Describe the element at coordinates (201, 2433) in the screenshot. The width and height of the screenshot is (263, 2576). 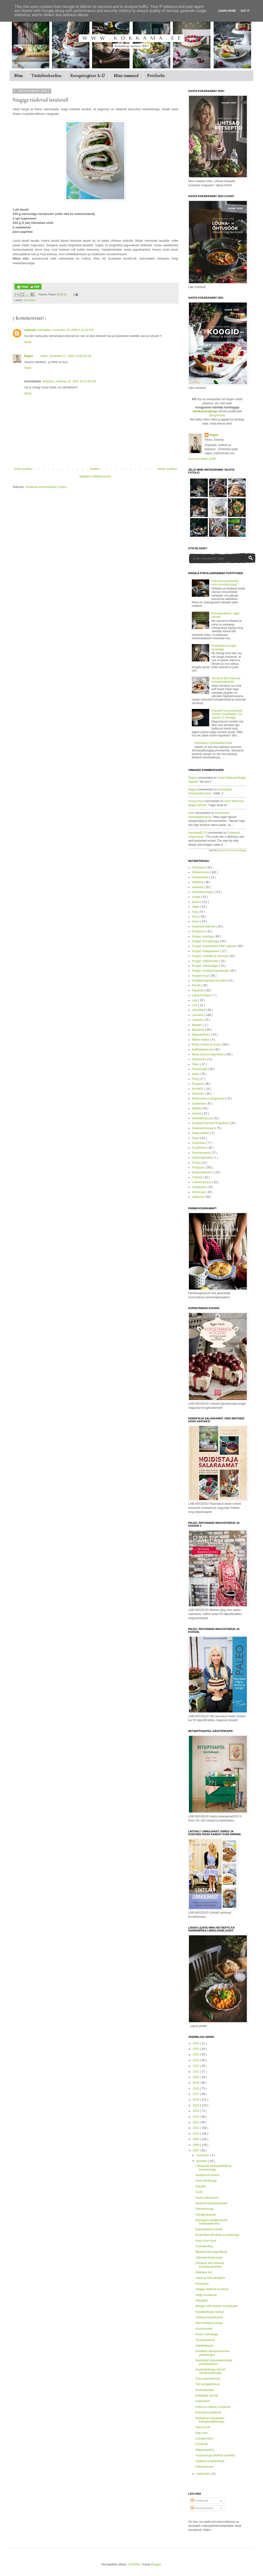
I see `Kirju koer` at that location.